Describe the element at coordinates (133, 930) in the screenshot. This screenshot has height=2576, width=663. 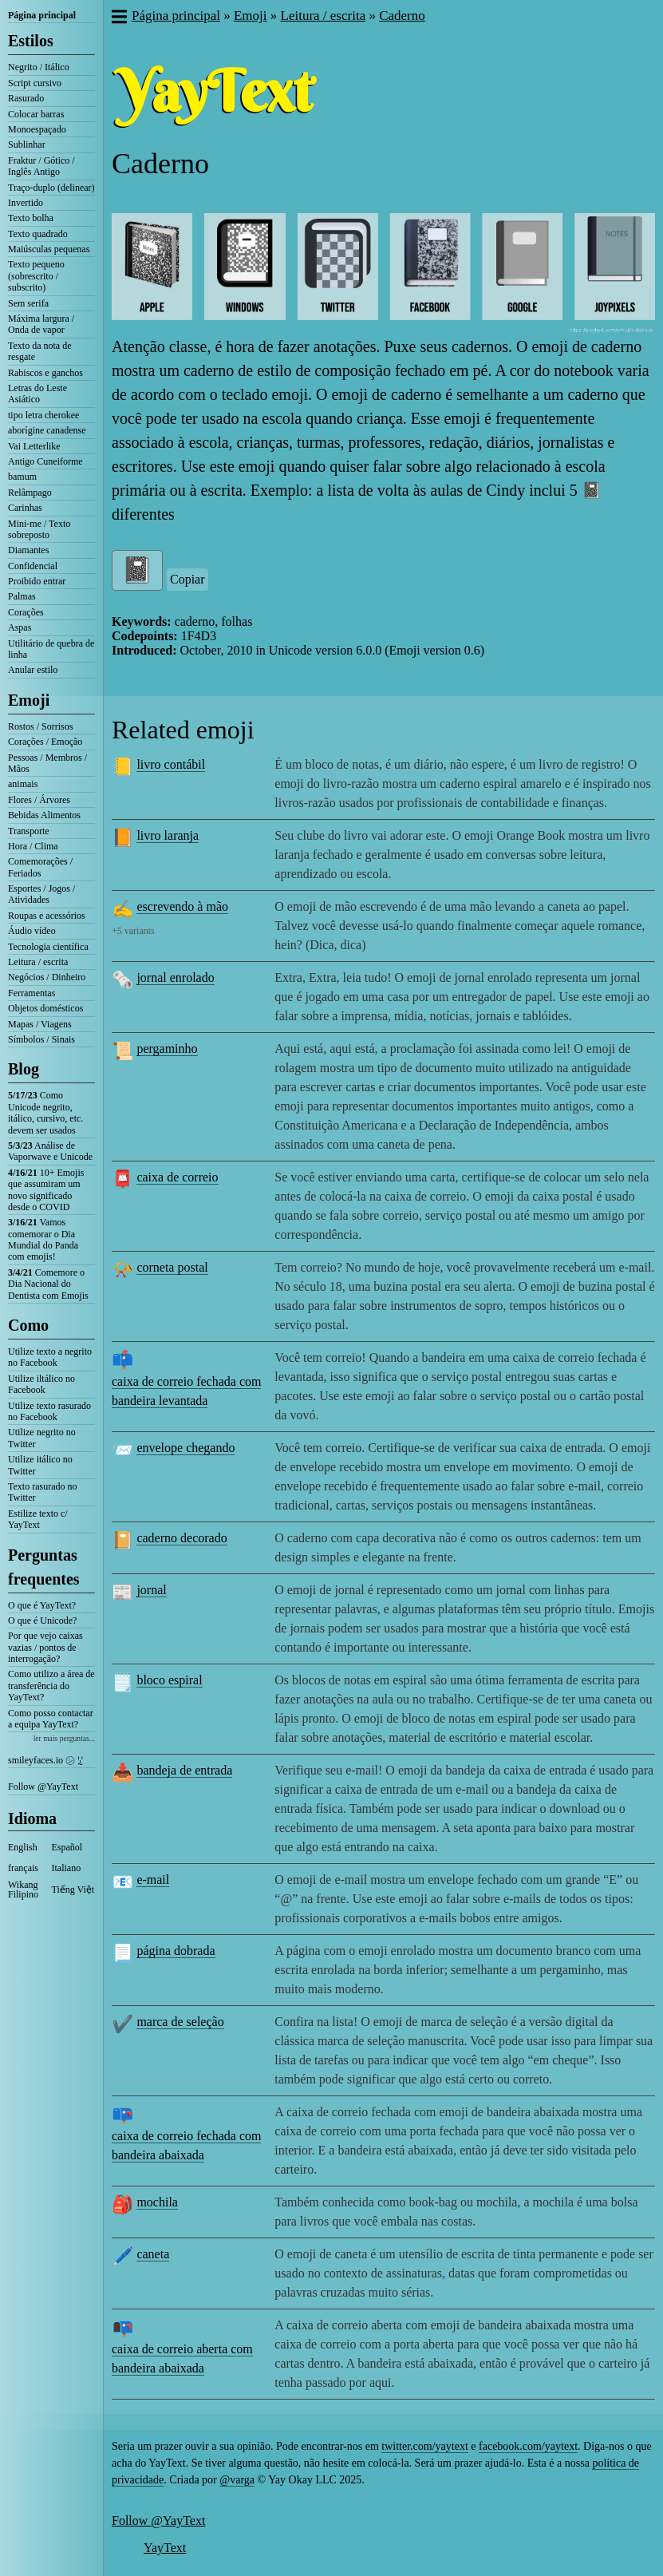
I see `+5 variants [button]` at that location.